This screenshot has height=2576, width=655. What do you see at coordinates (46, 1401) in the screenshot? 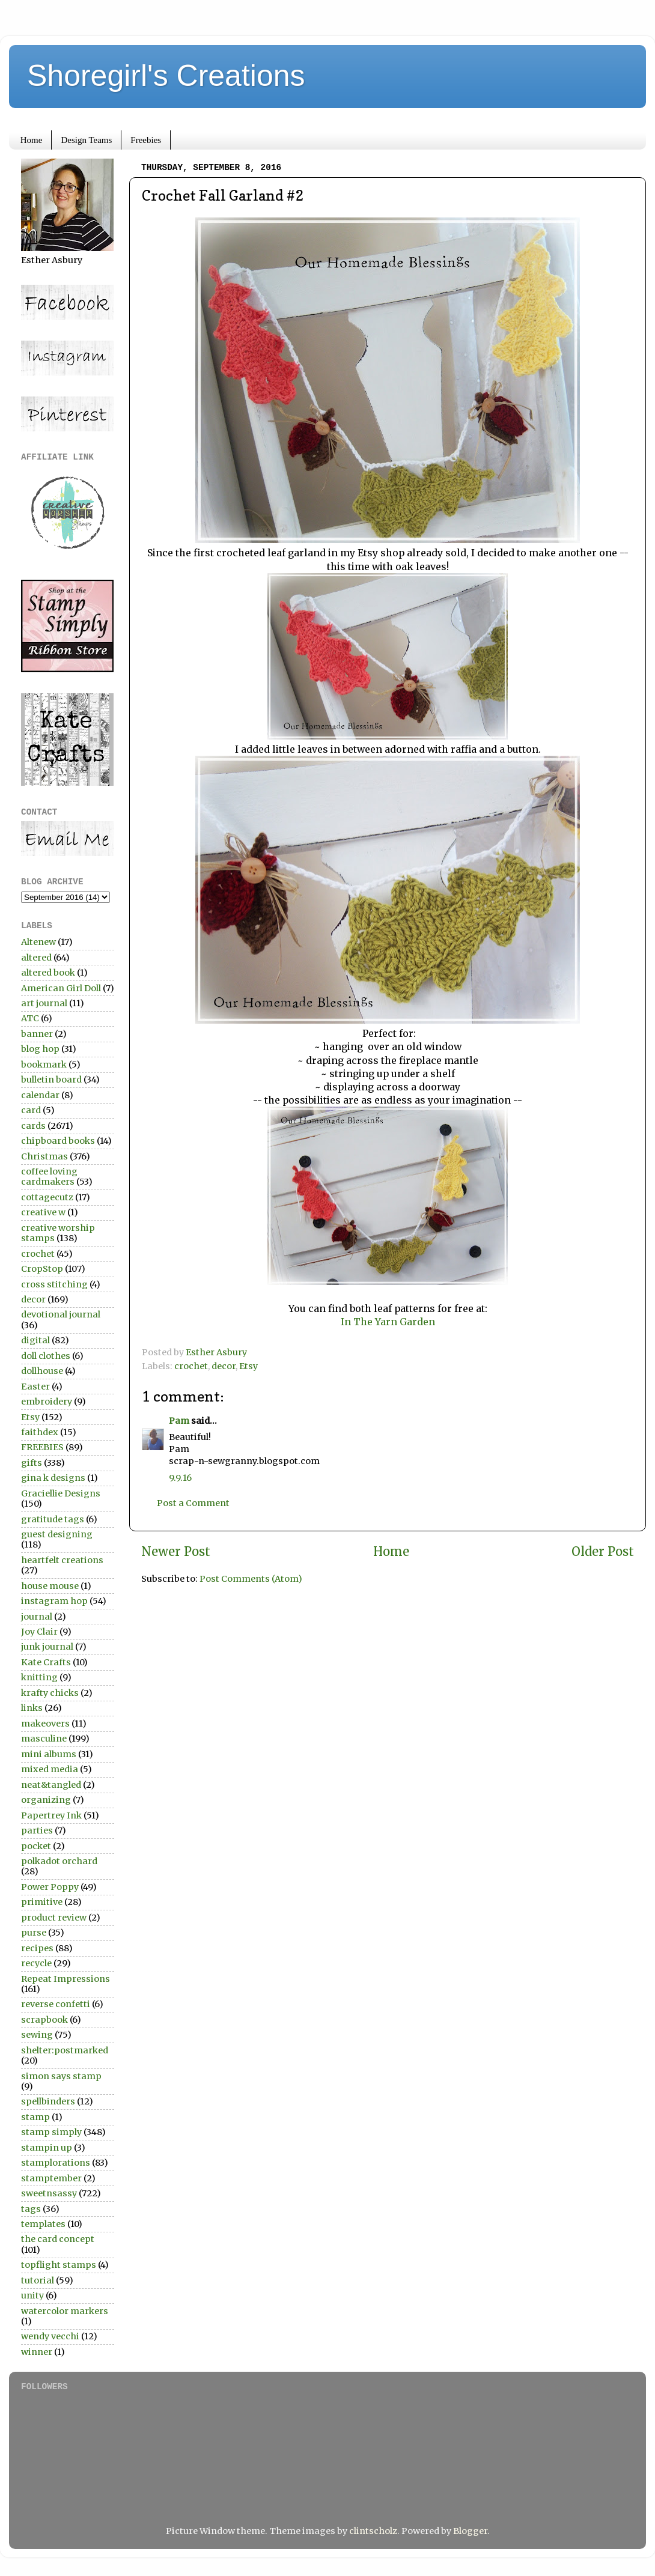
I see `embroidery` at bounding box center [46, 1401].